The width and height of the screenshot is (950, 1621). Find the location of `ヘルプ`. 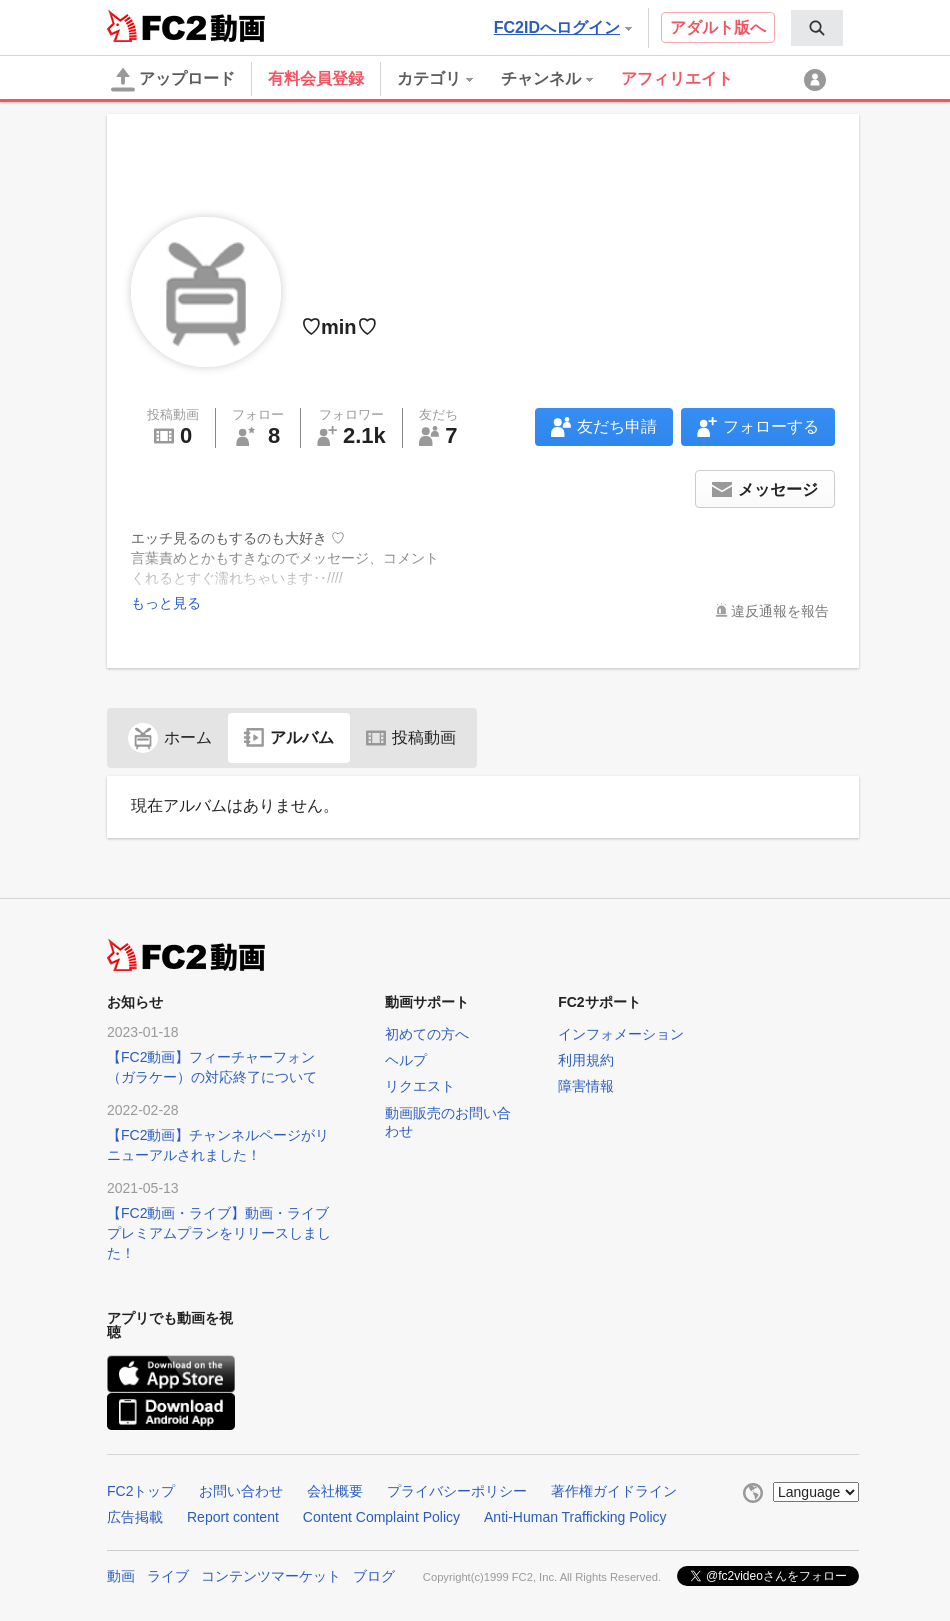

ヘルプ is located at coordinates (406, 1060).